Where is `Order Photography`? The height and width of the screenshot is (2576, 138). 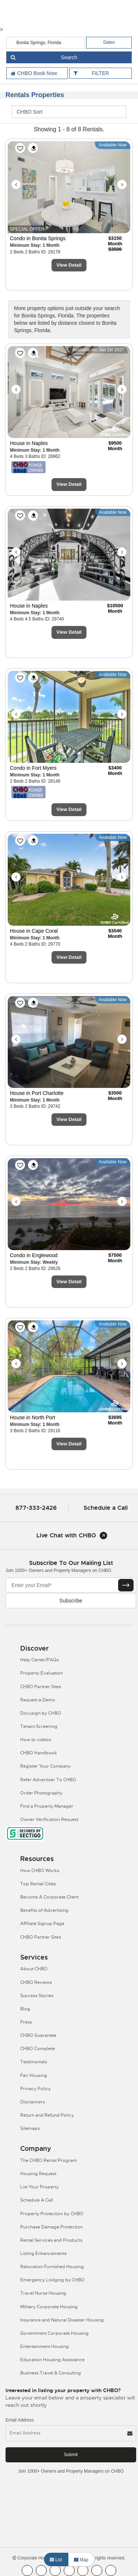
Order Photography is located at coordinates (41, 1793).